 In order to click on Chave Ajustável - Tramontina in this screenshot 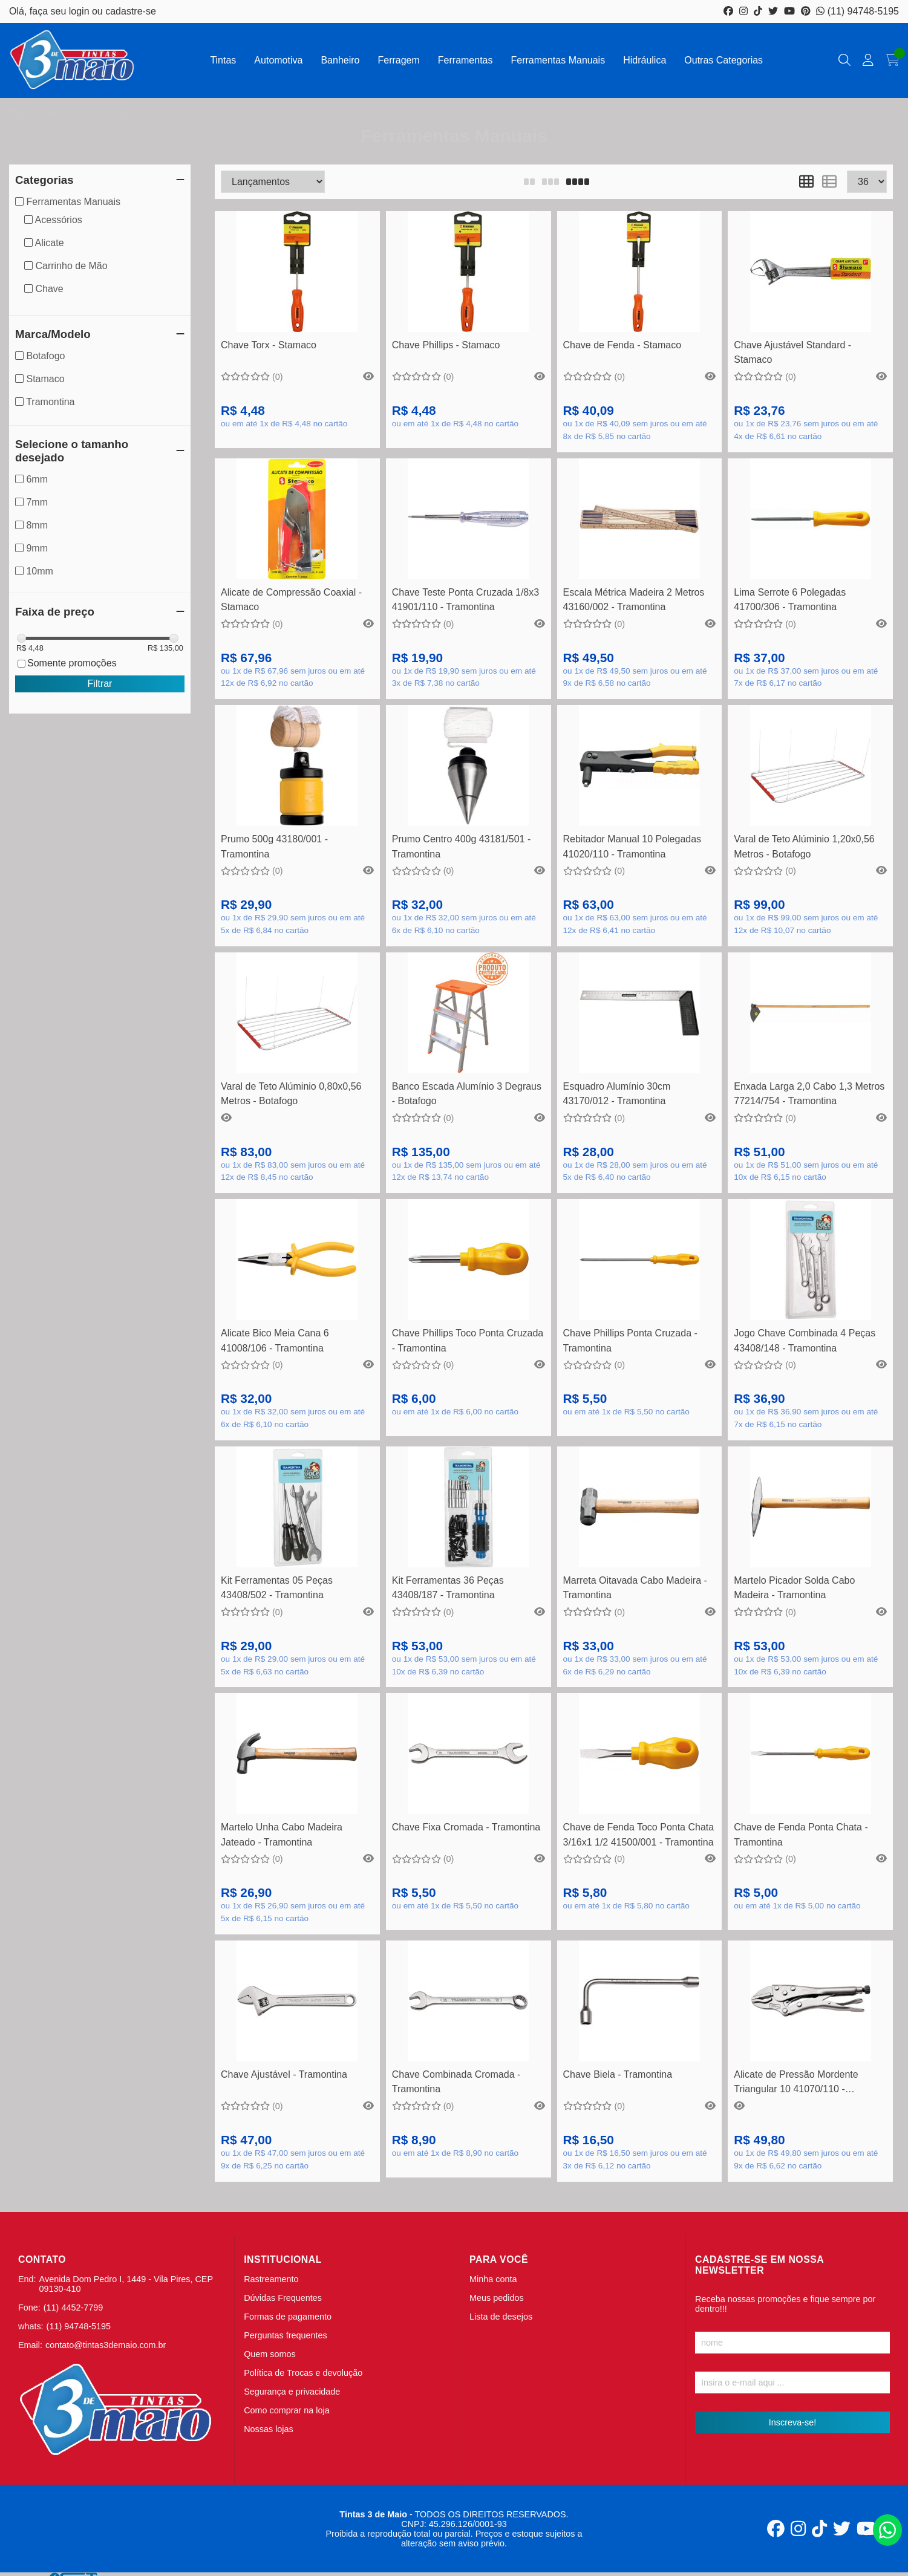, I will do `click(284, 2074)`.